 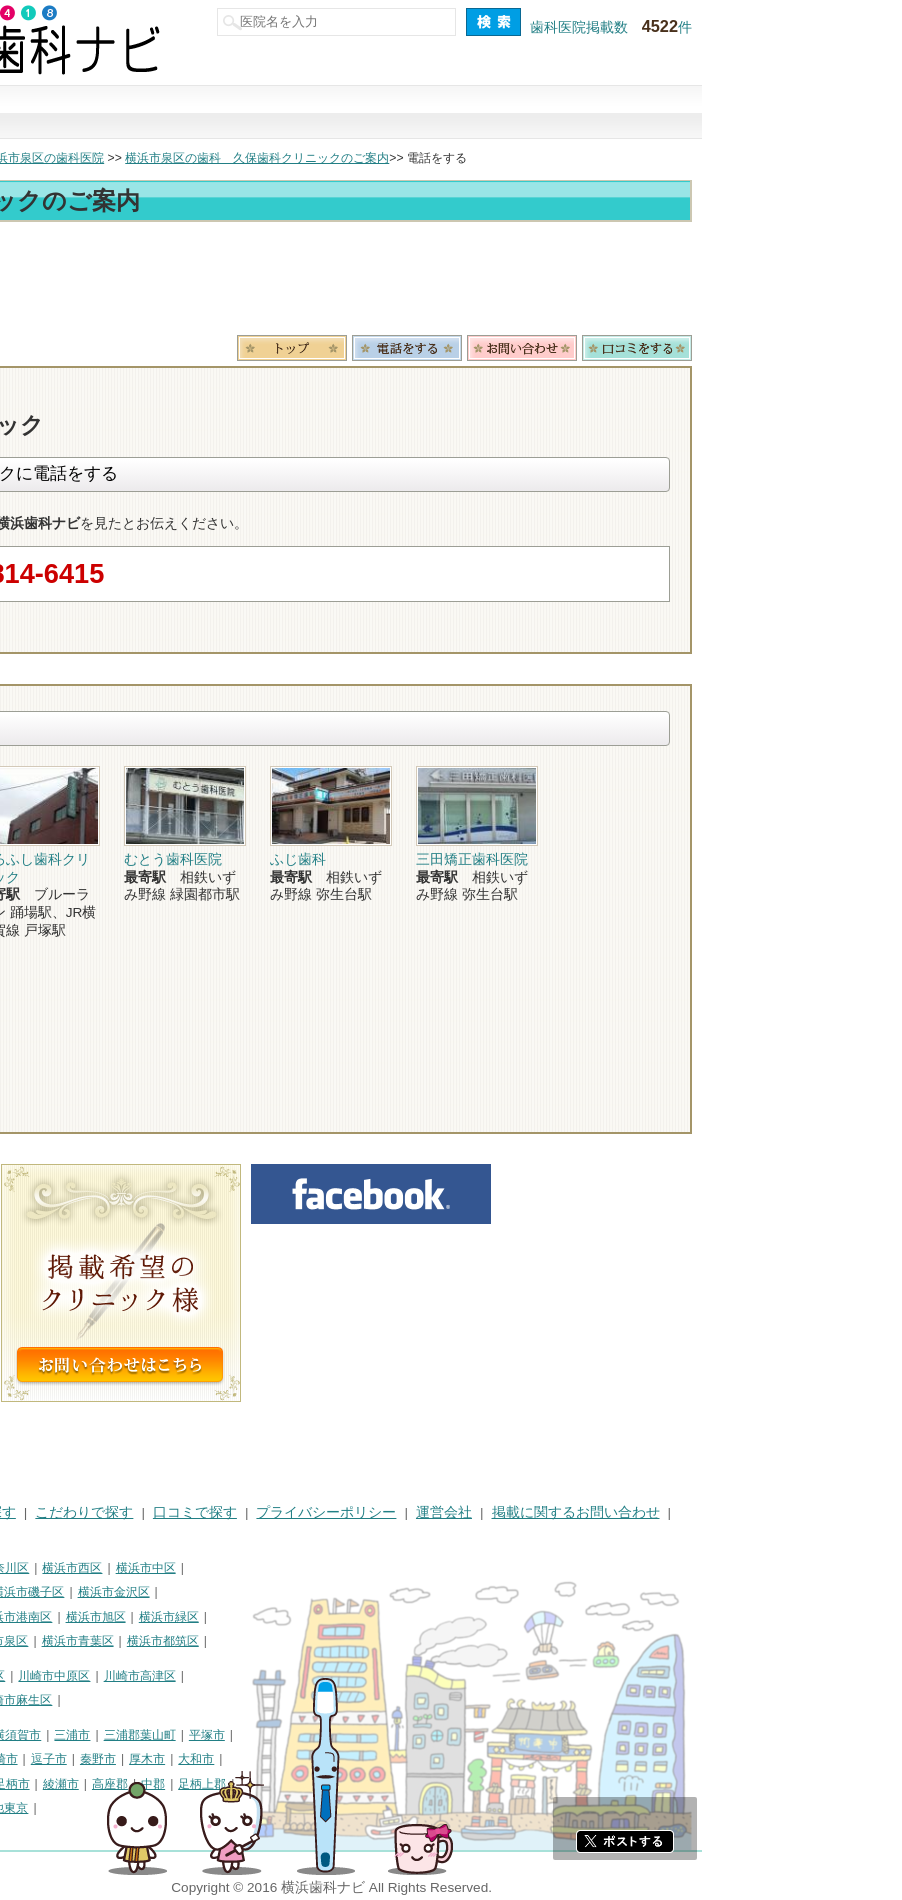 I want to click on 横浜市港南区, so click(x=216, y=1617).